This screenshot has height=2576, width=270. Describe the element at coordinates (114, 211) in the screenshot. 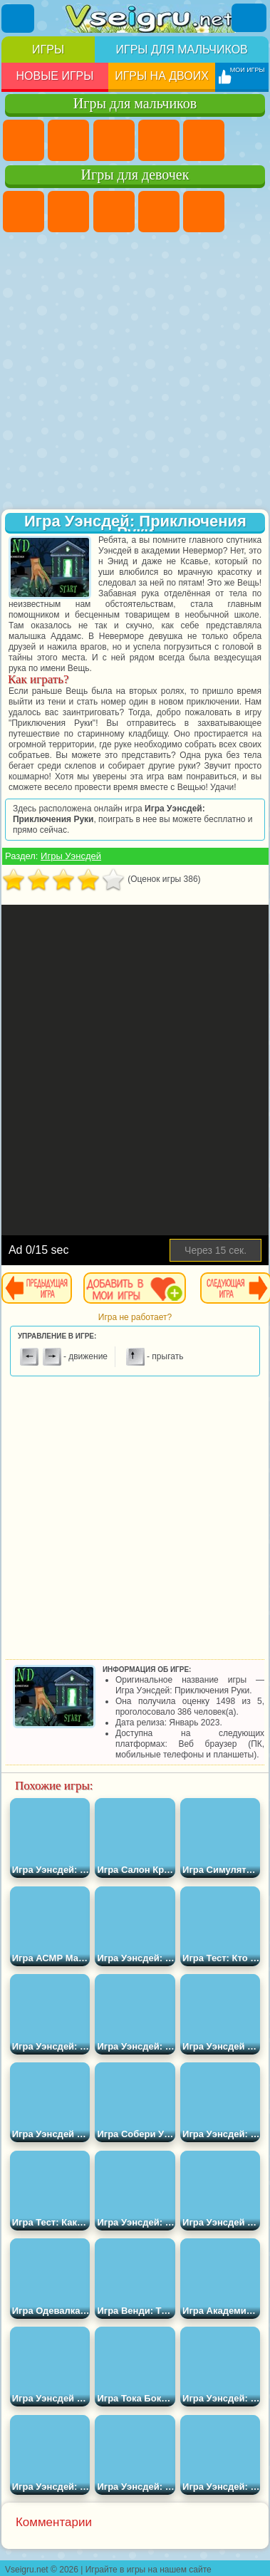

I see `Огонь и Вода` at that location.